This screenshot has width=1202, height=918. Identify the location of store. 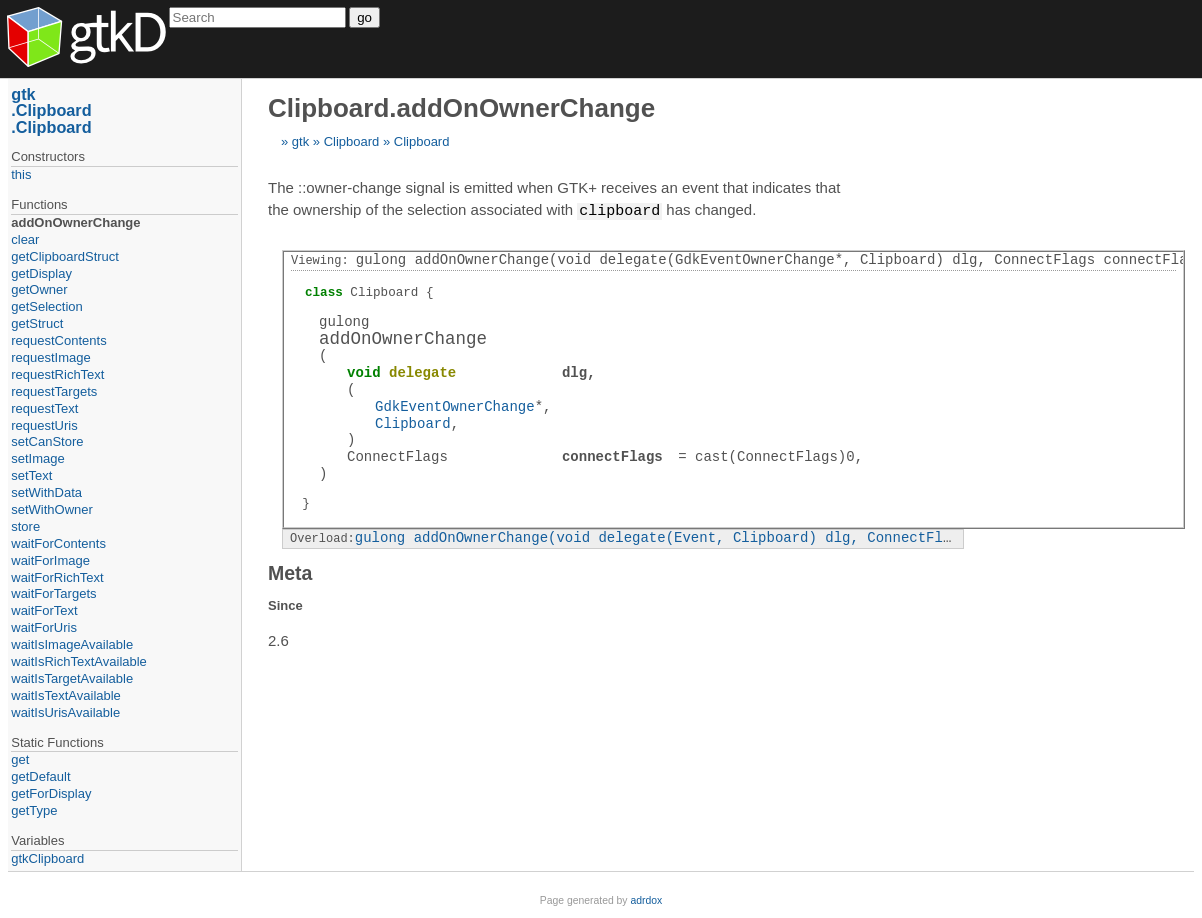
(25, 526).